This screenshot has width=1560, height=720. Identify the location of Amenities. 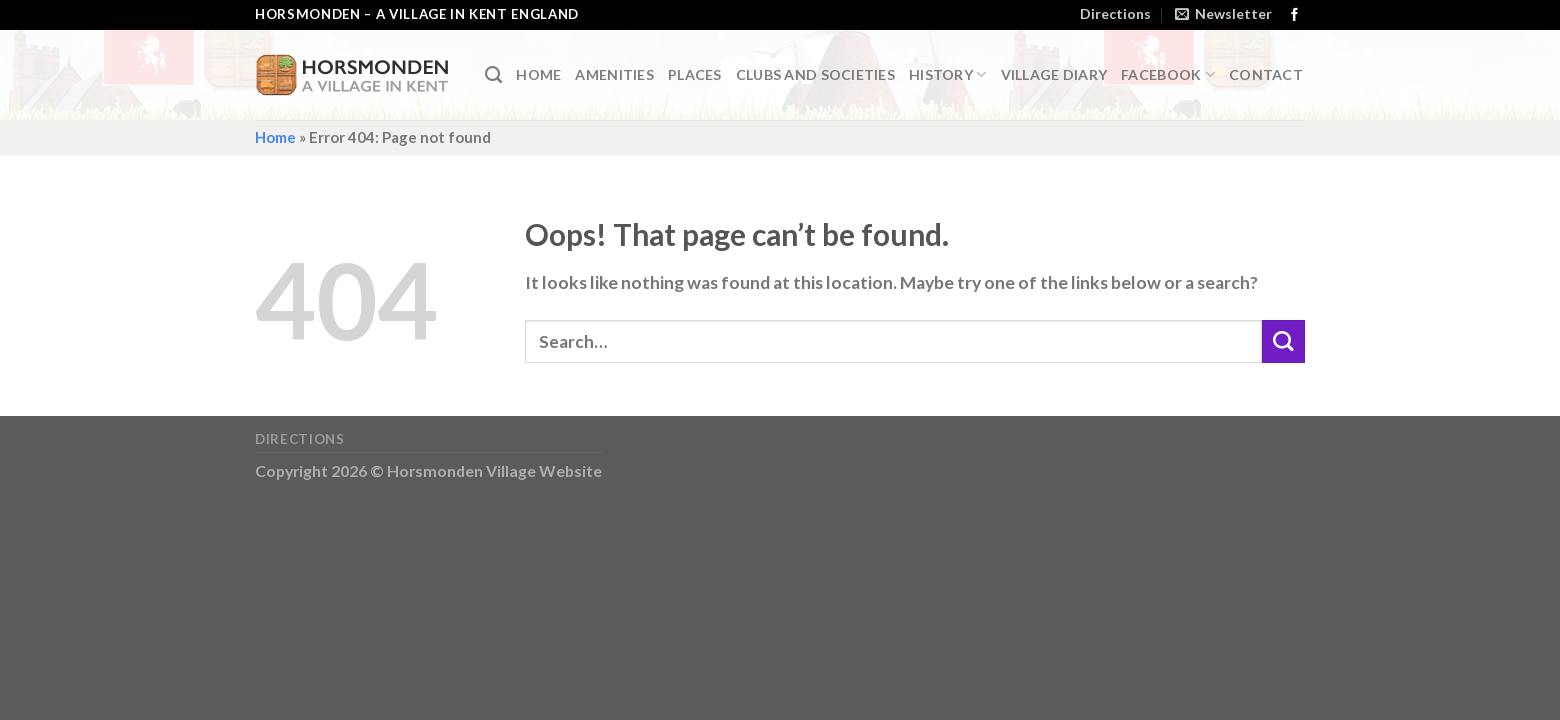
(614, 74).